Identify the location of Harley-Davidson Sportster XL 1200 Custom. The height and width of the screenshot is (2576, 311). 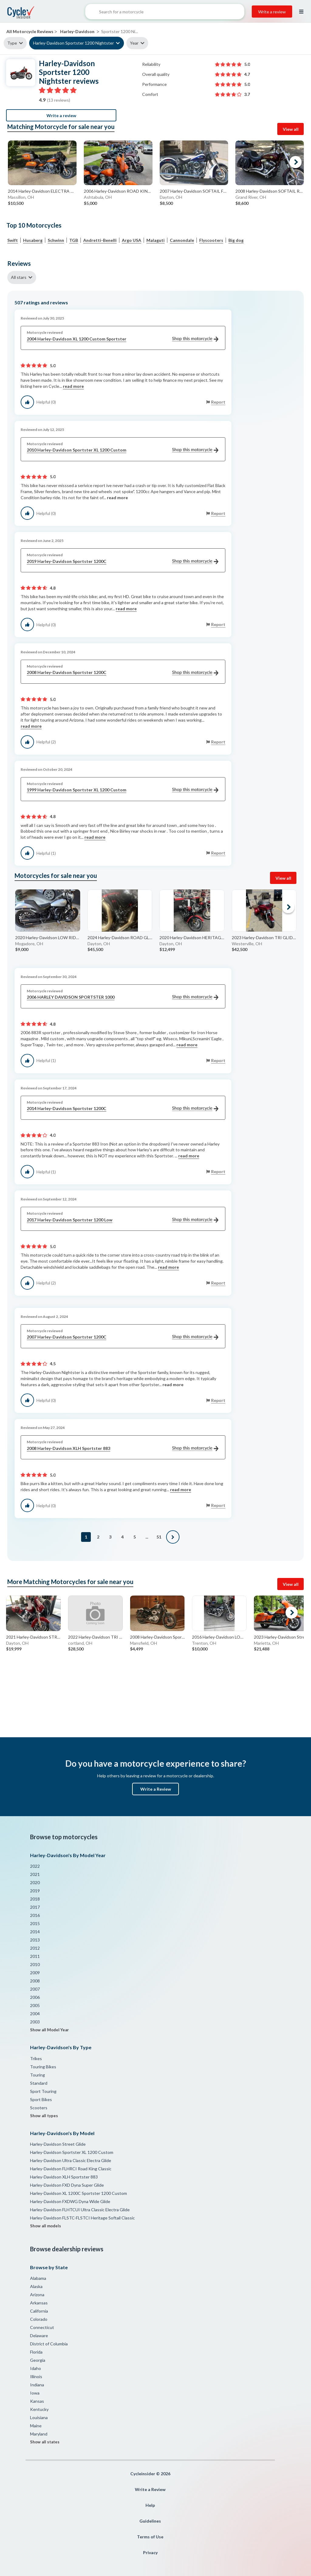
(71, 2152).